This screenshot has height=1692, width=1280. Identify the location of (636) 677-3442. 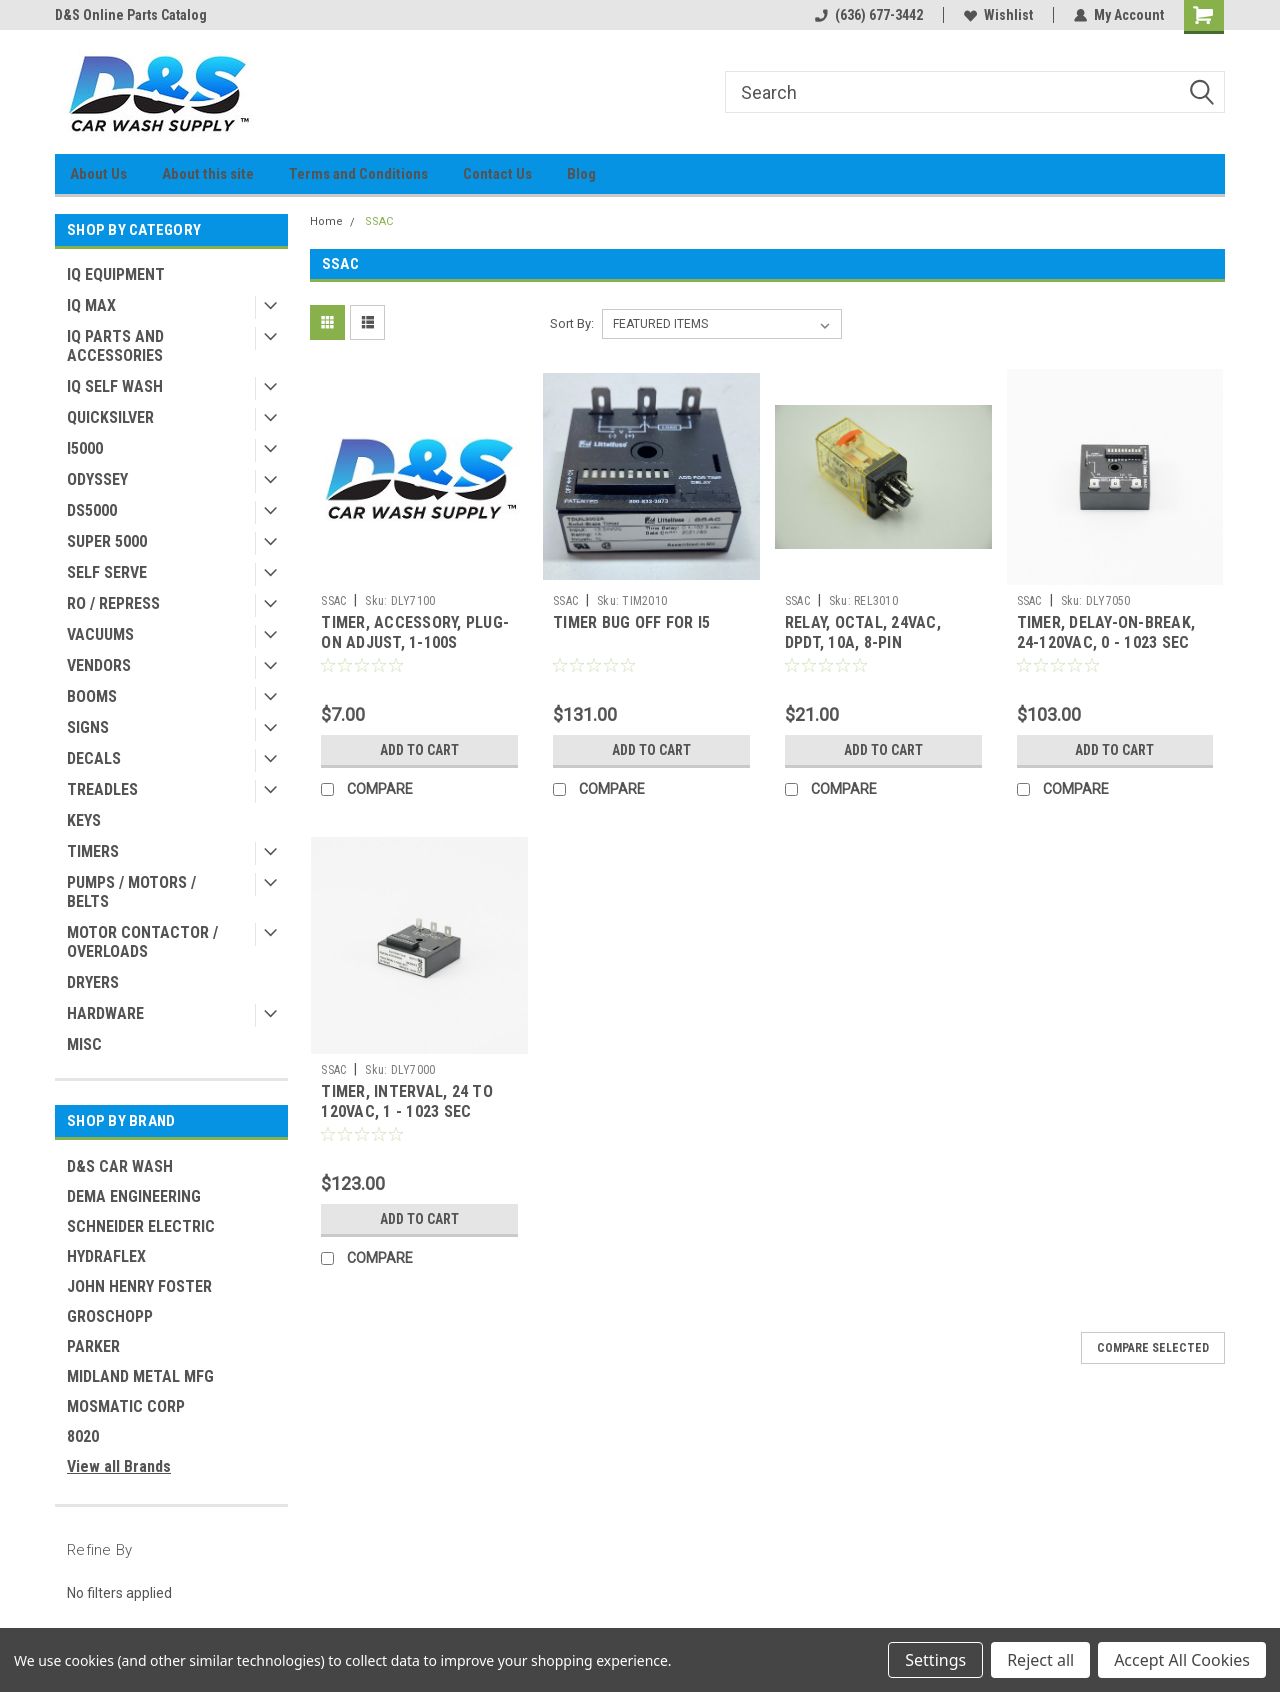
(869, 15).